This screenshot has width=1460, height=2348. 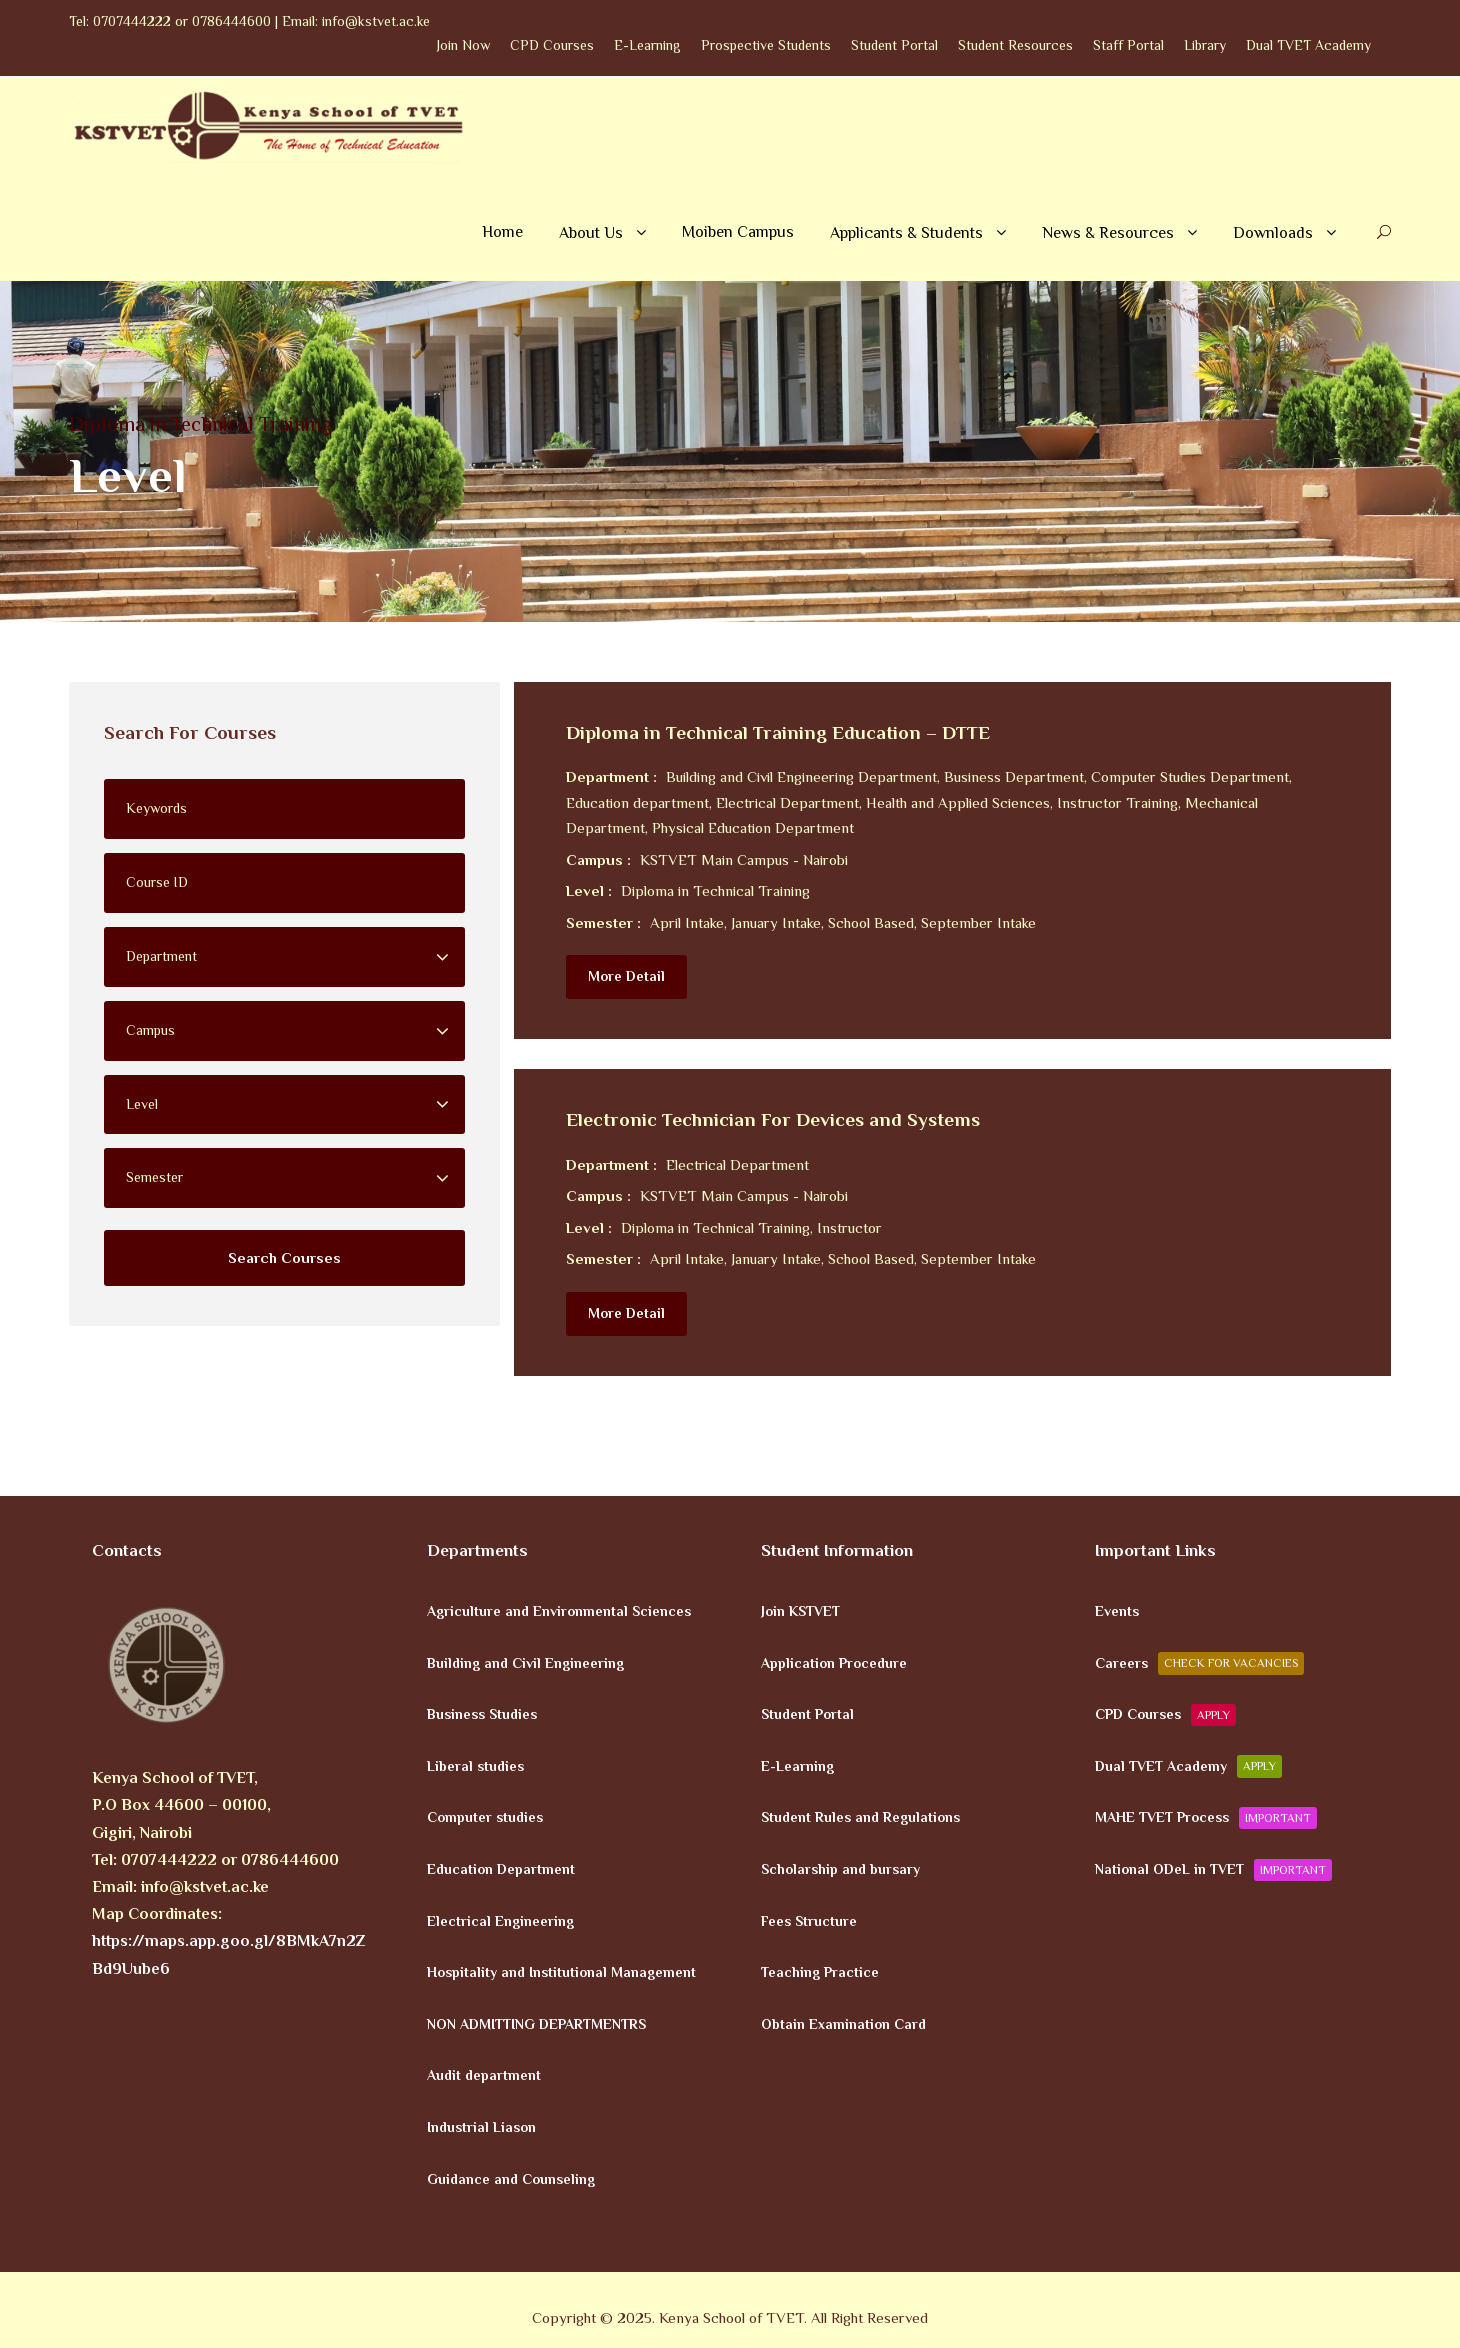 I want to click on Education Department, so click(x=501, y=1869).